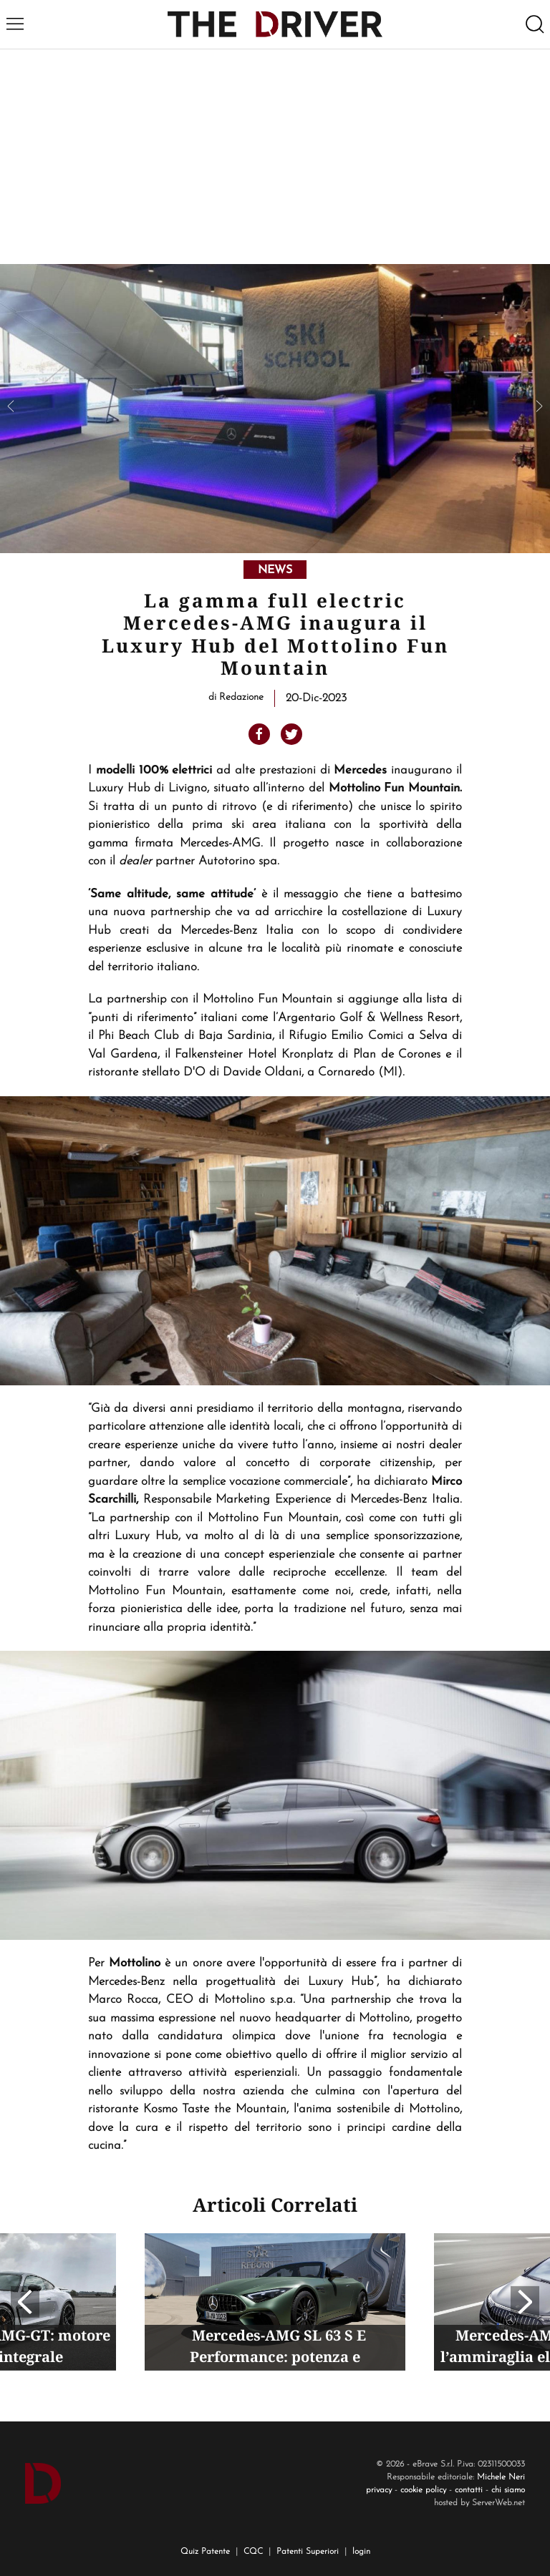 This screenshot has width=550, height=2576. Describe the element at coordinates (275, 157) in the screenshot. I see `[Advertisement]` at that location.